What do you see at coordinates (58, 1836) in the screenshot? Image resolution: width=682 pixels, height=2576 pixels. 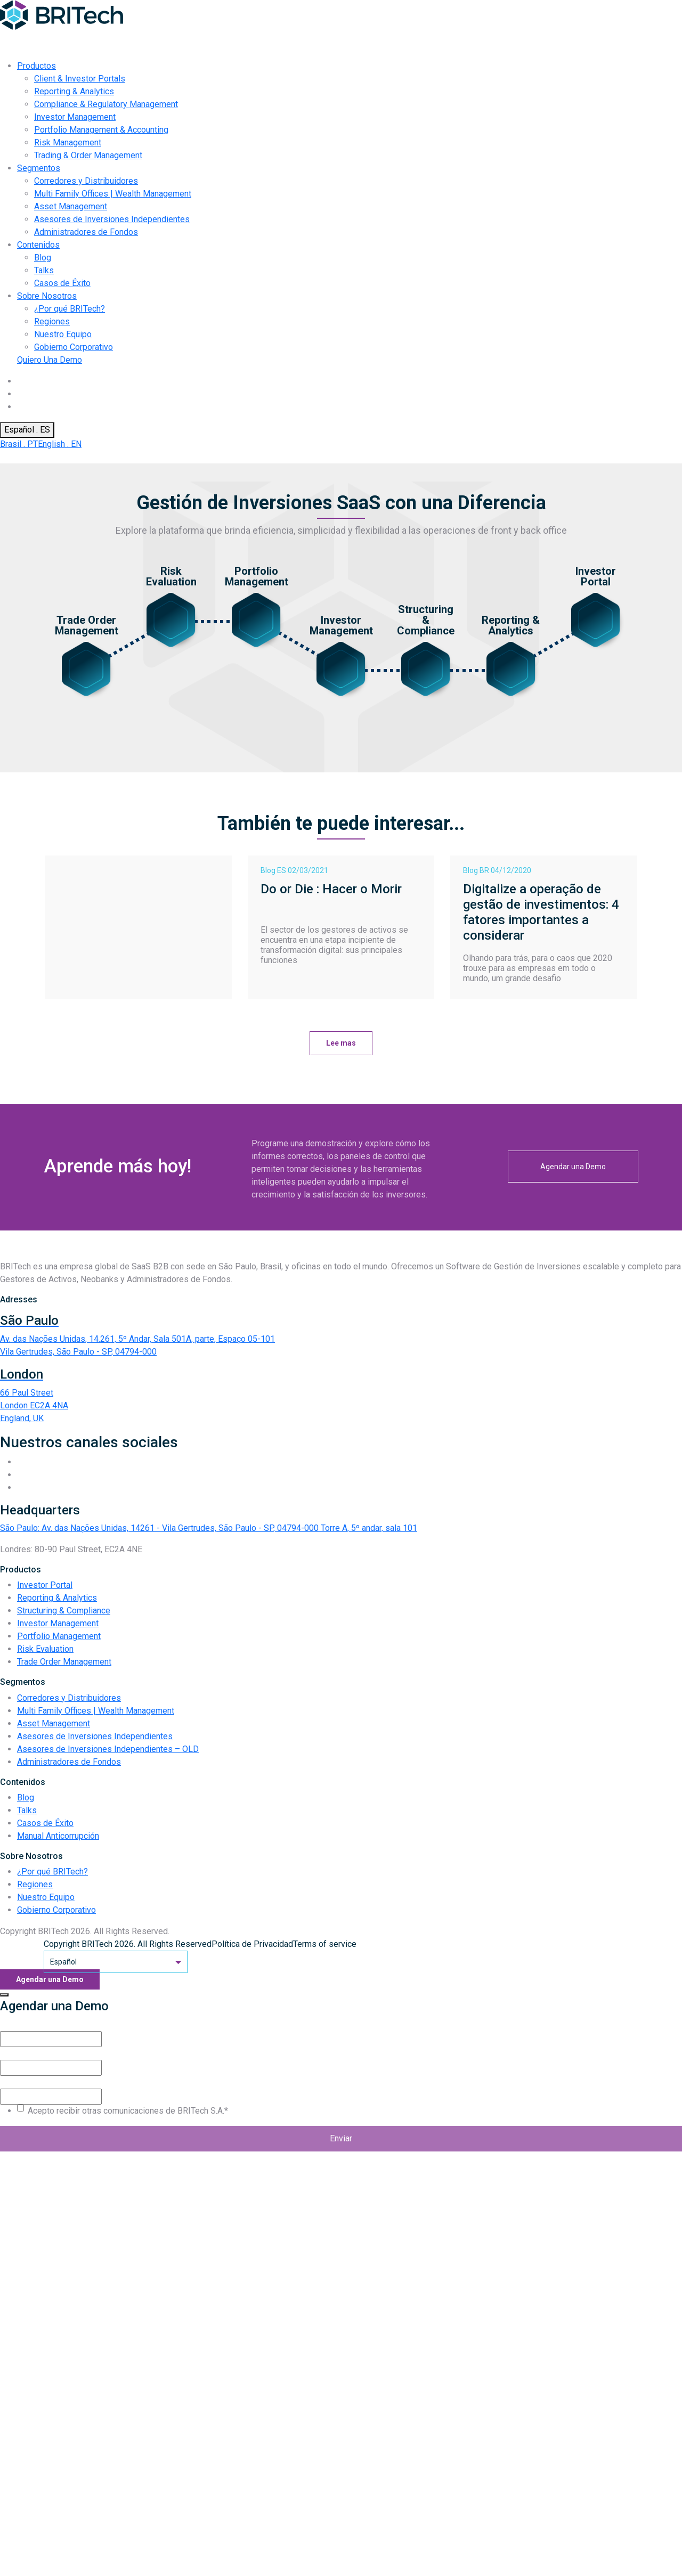 I see `Manual Anticorrupción` at bounding box center [58, 1836].